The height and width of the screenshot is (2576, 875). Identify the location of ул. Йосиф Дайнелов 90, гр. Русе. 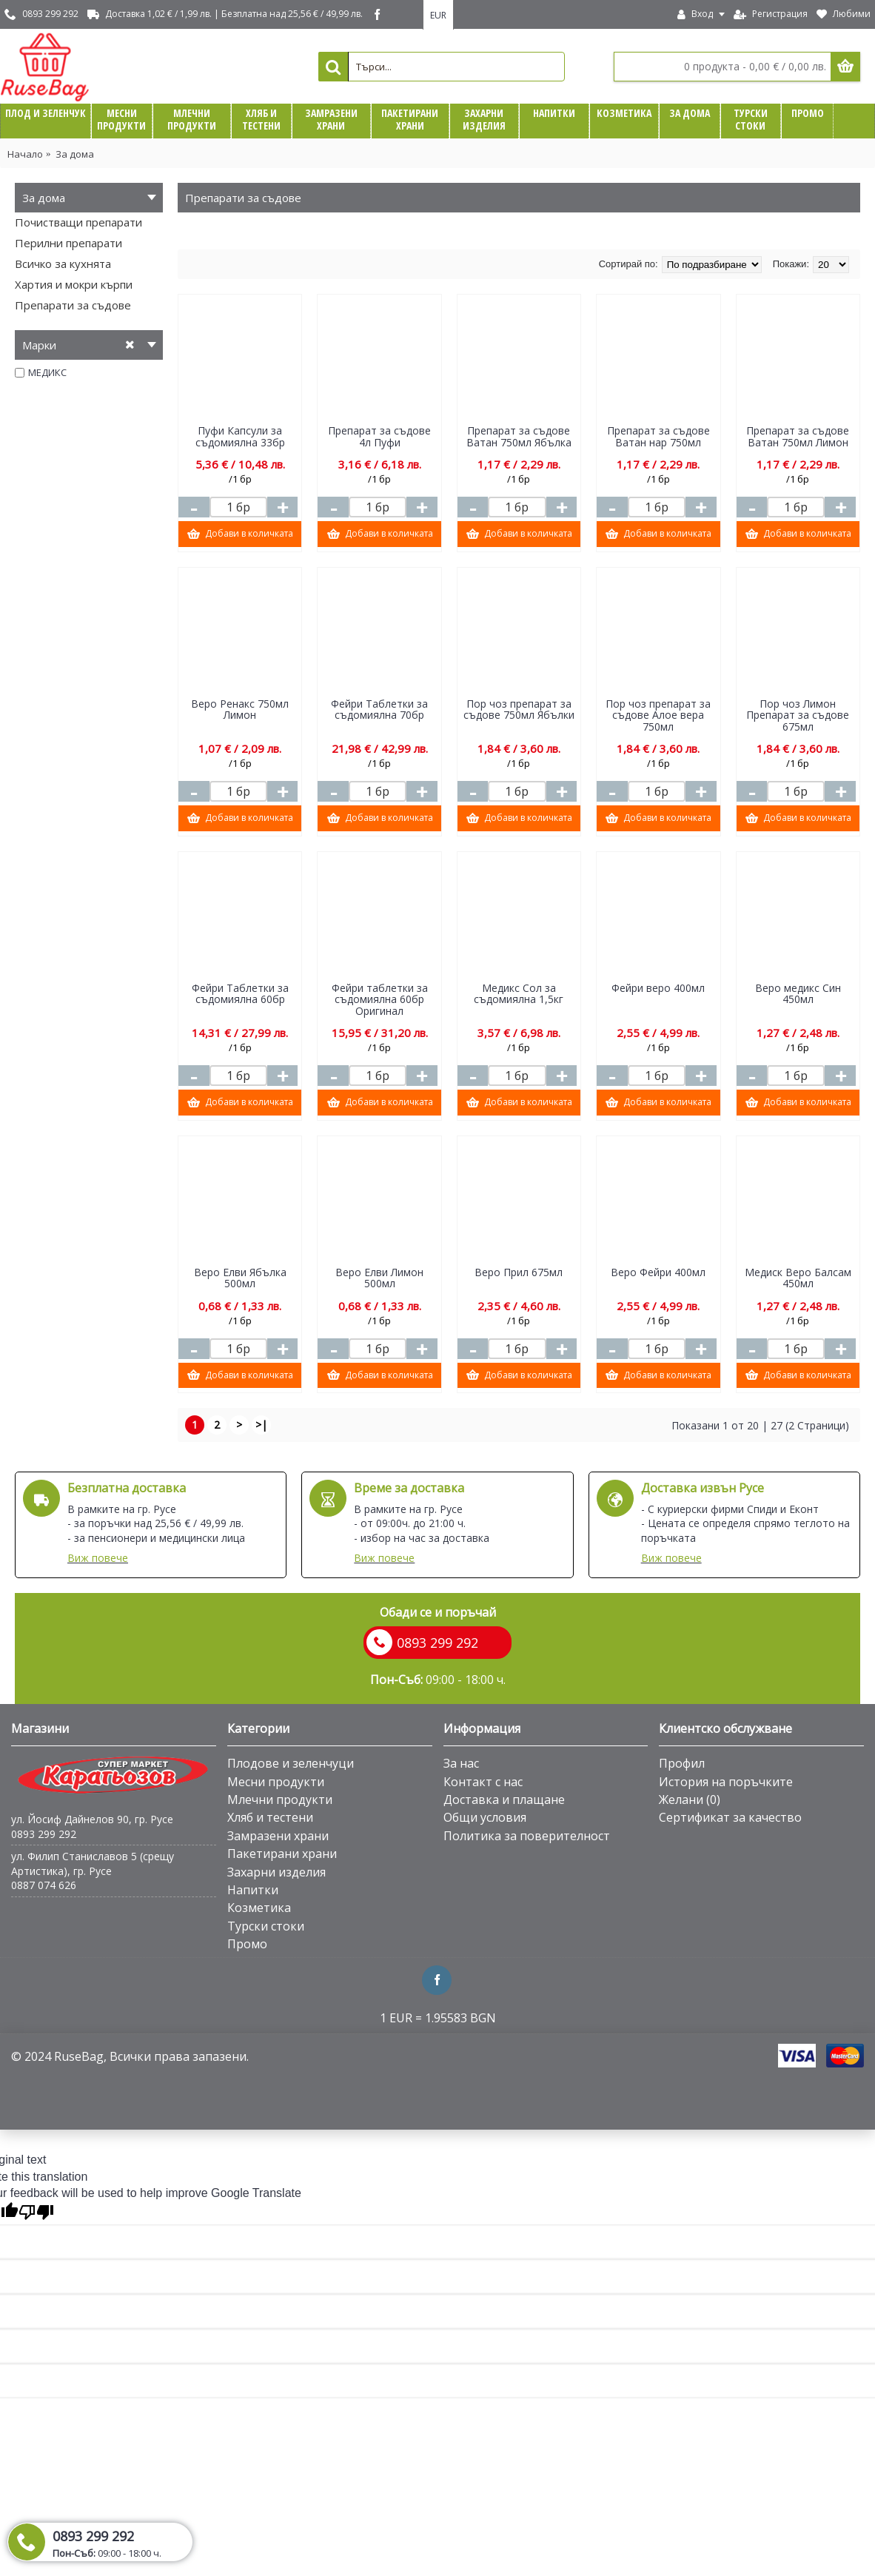
(92, 1819).